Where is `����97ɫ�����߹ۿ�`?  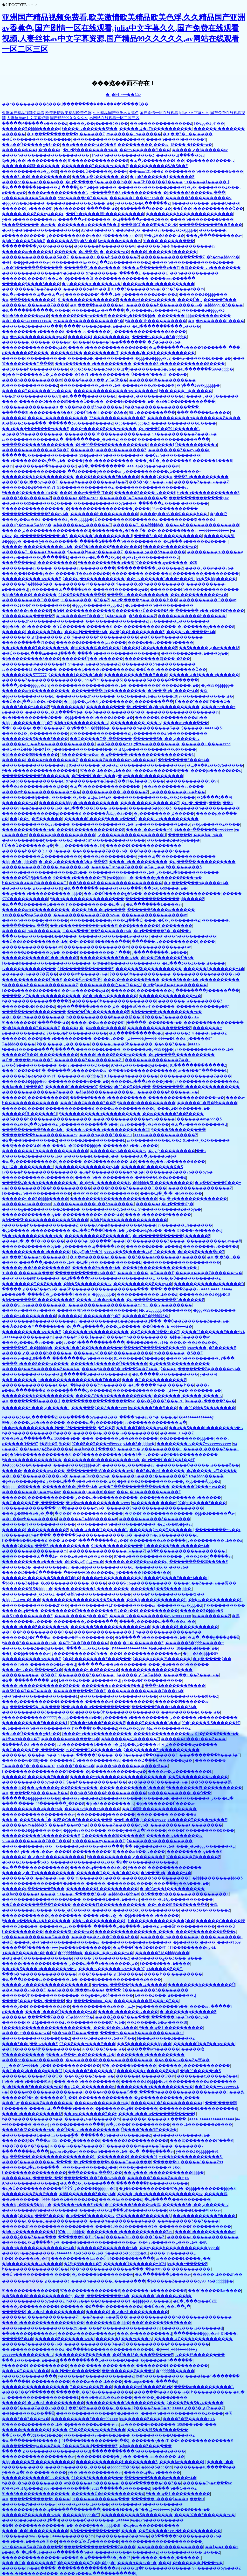 ����97ɫ�����߹ۿ� is located at coordinates (26, 2033).